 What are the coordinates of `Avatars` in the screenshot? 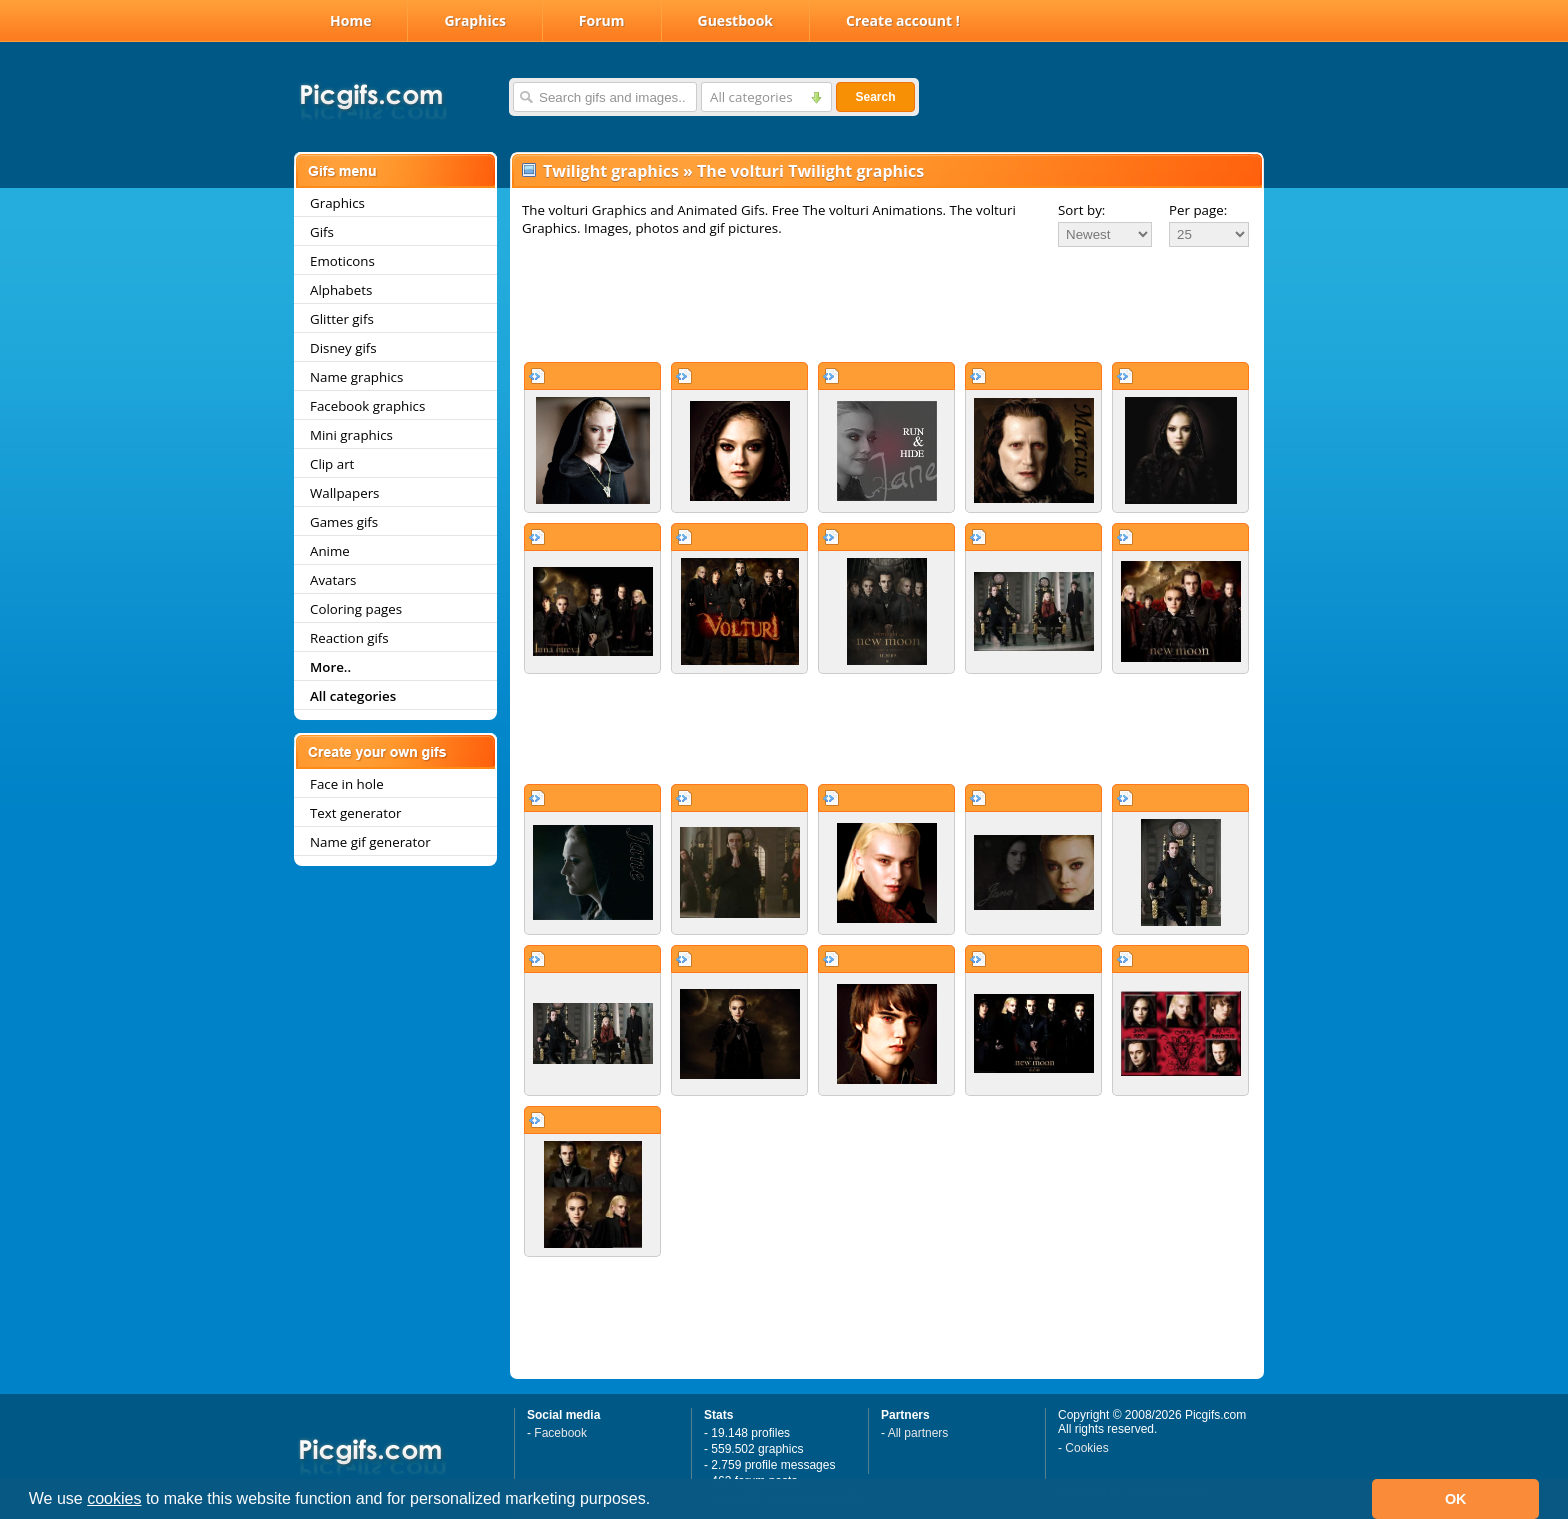 It's located at (333, 580).